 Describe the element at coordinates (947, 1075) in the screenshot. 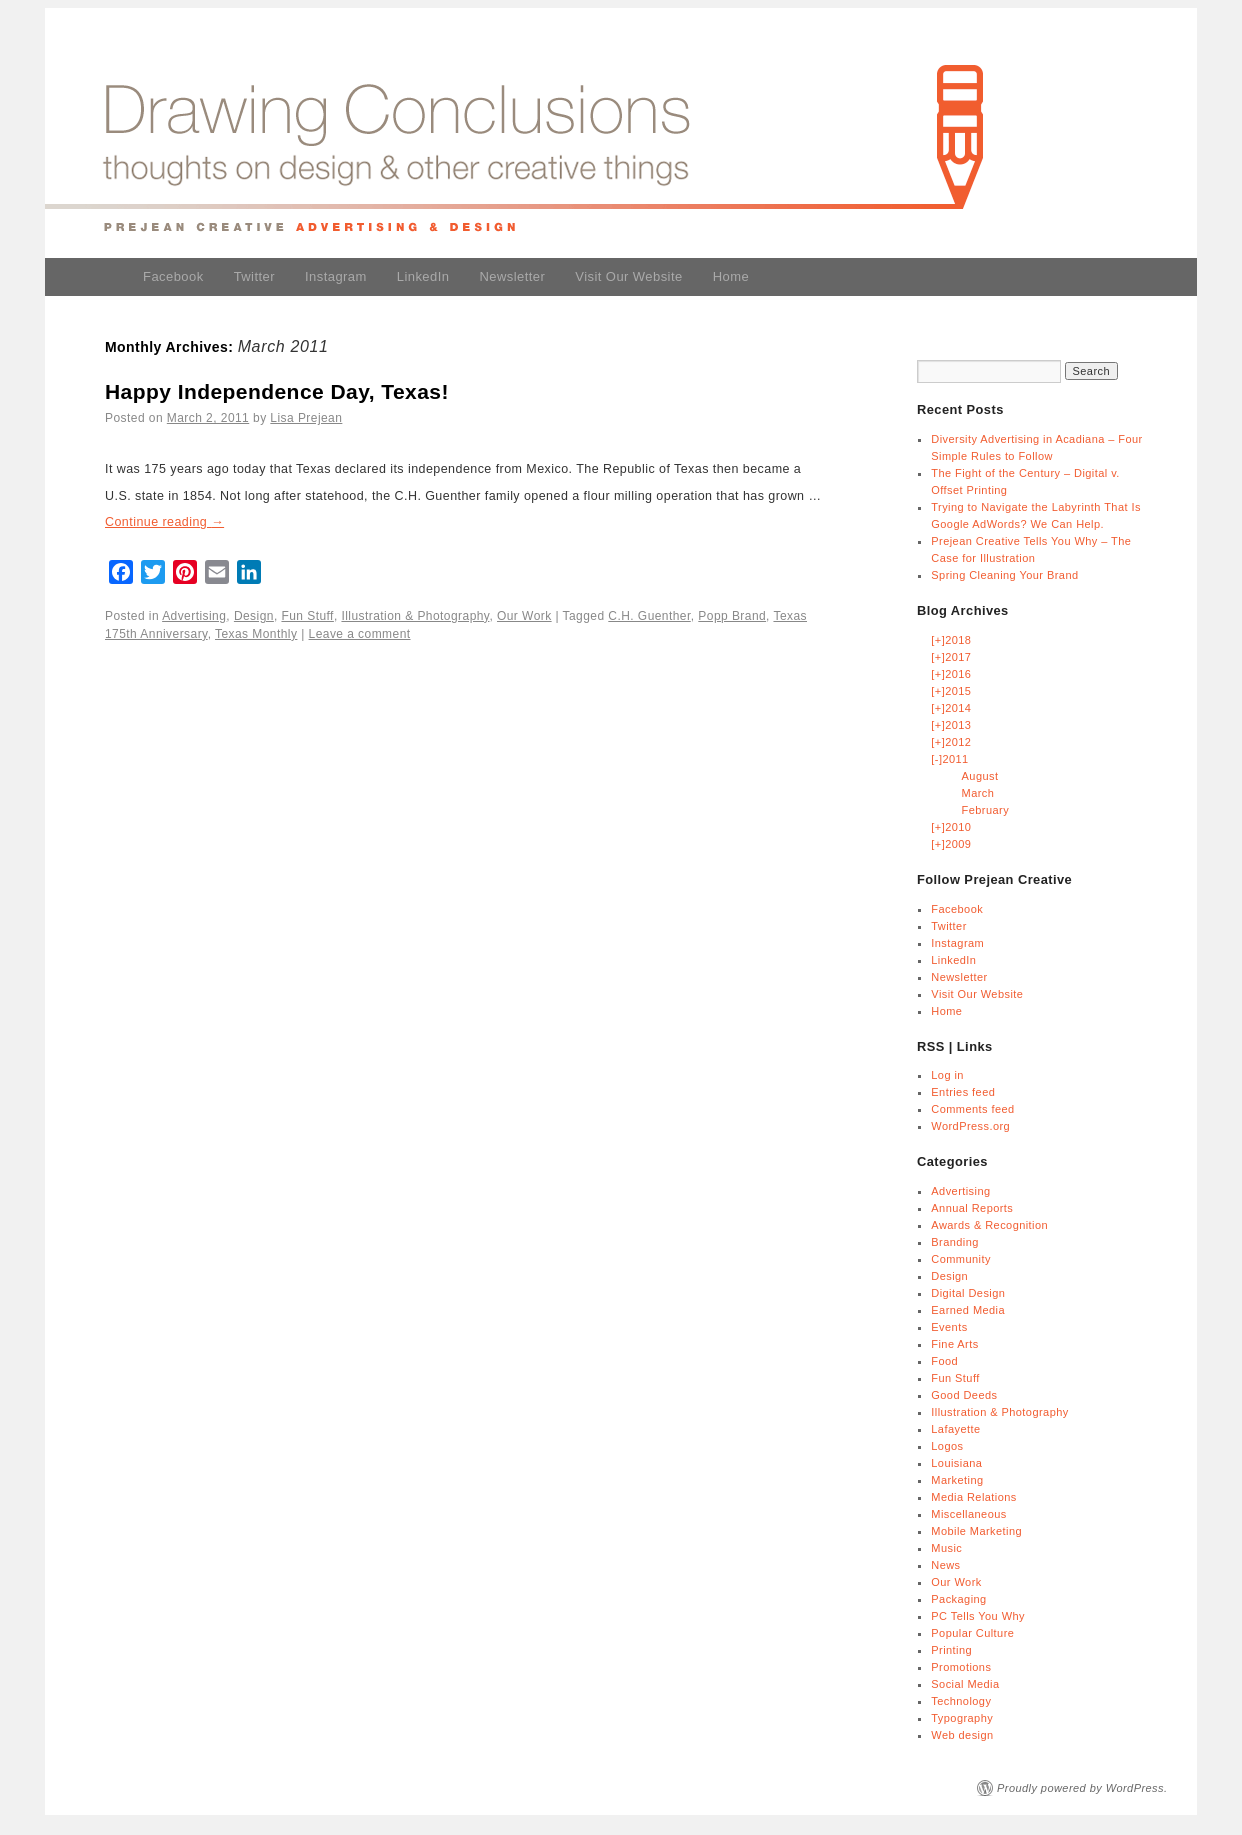

I see `Log in` at that location.